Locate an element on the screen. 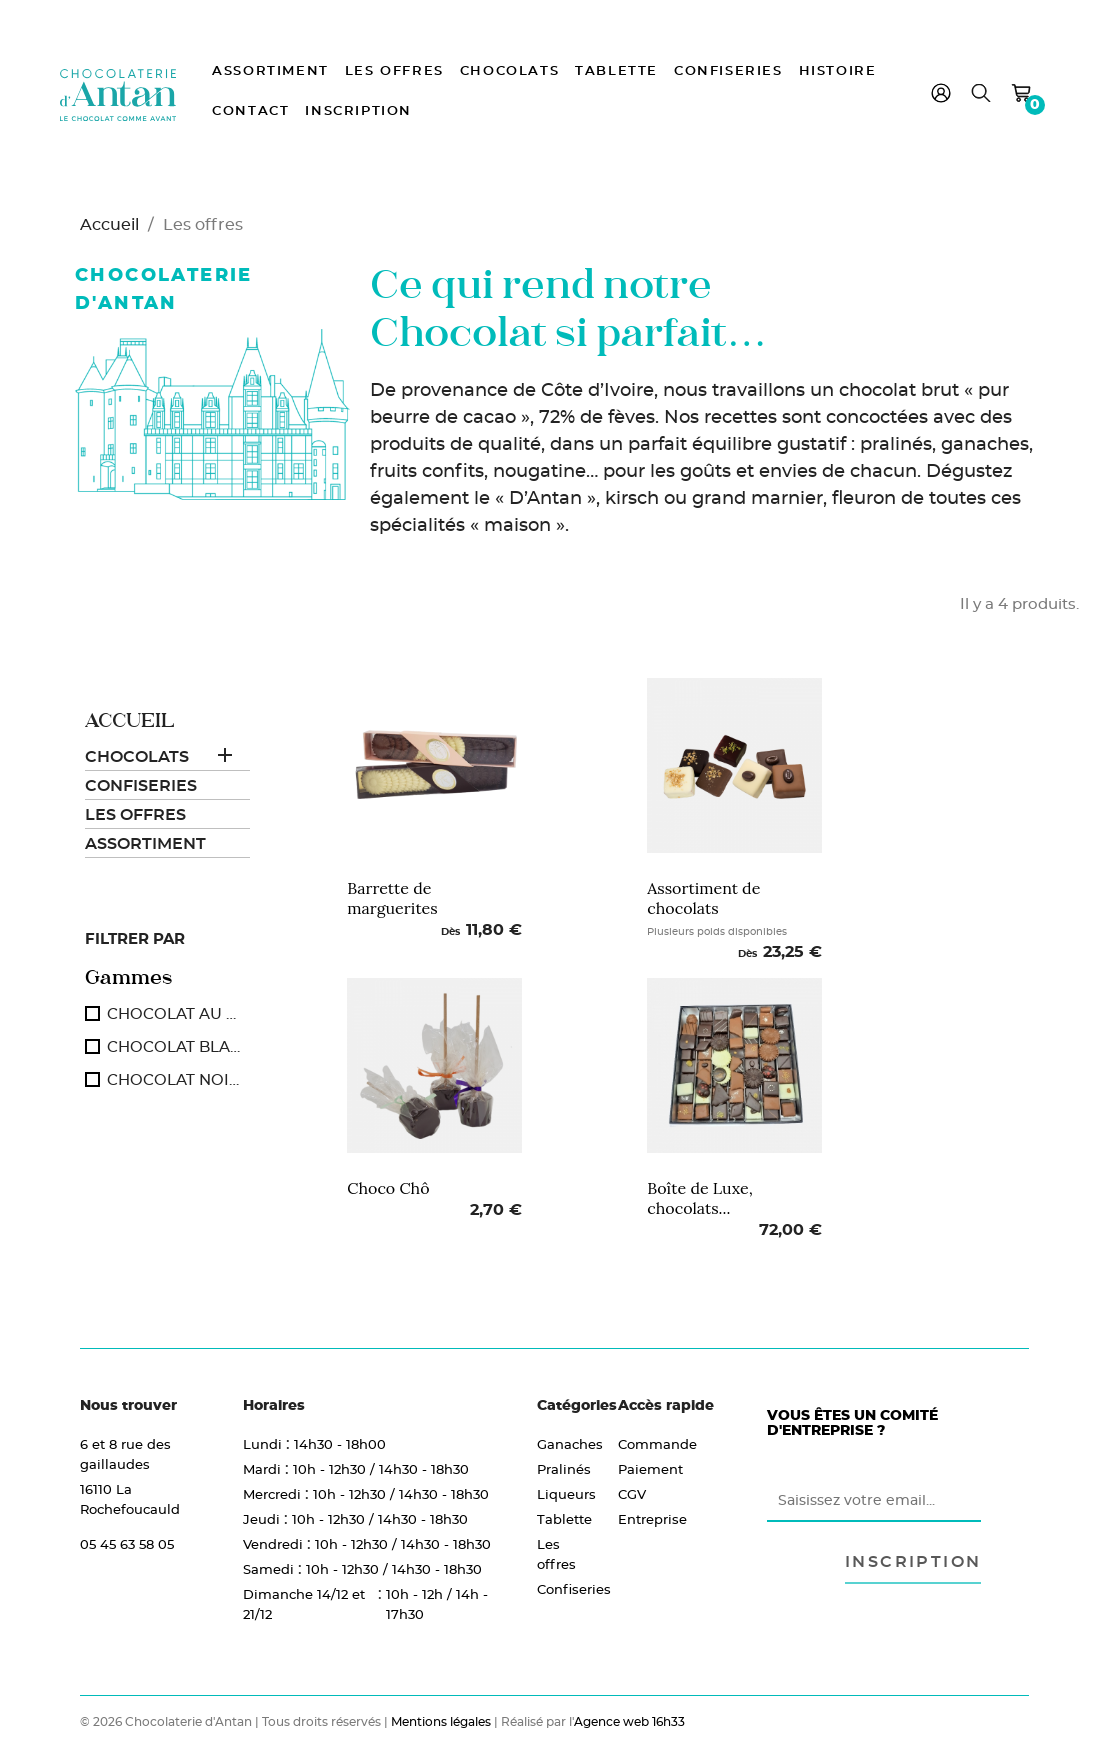  Mentions légales is located at coordinates (441, 1721).